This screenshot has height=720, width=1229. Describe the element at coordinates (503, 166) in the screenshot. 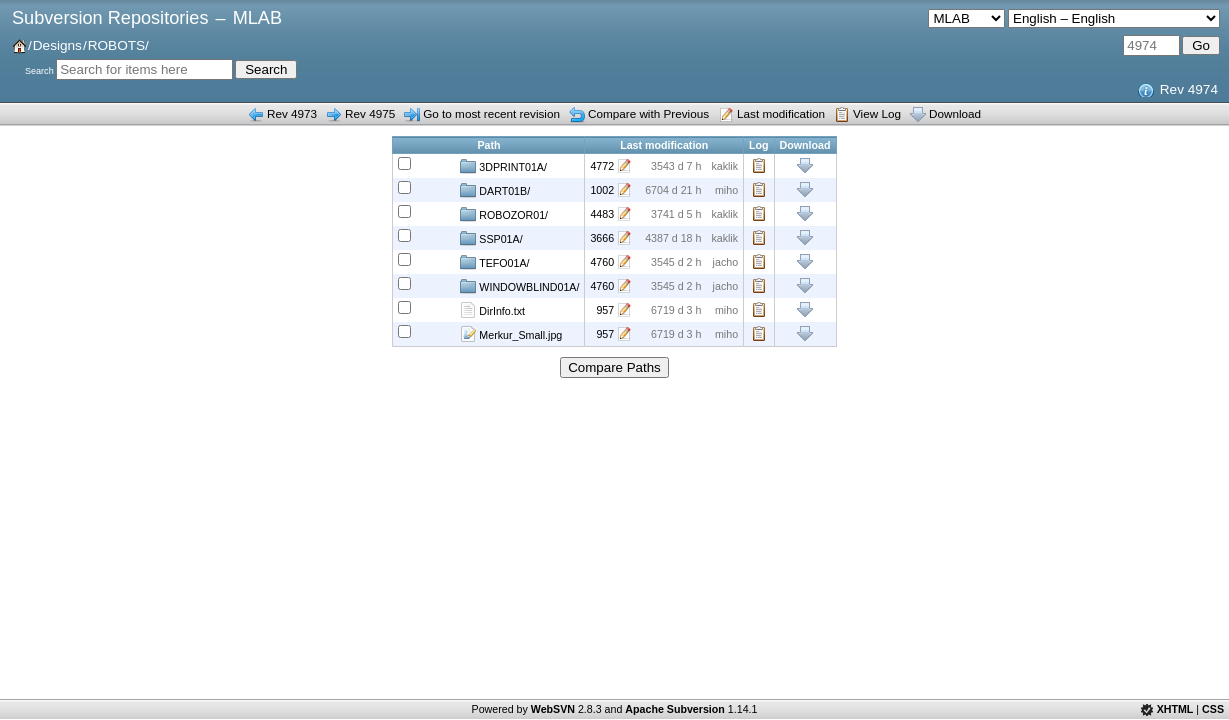

I see `3DPRINT01A/` at that location.